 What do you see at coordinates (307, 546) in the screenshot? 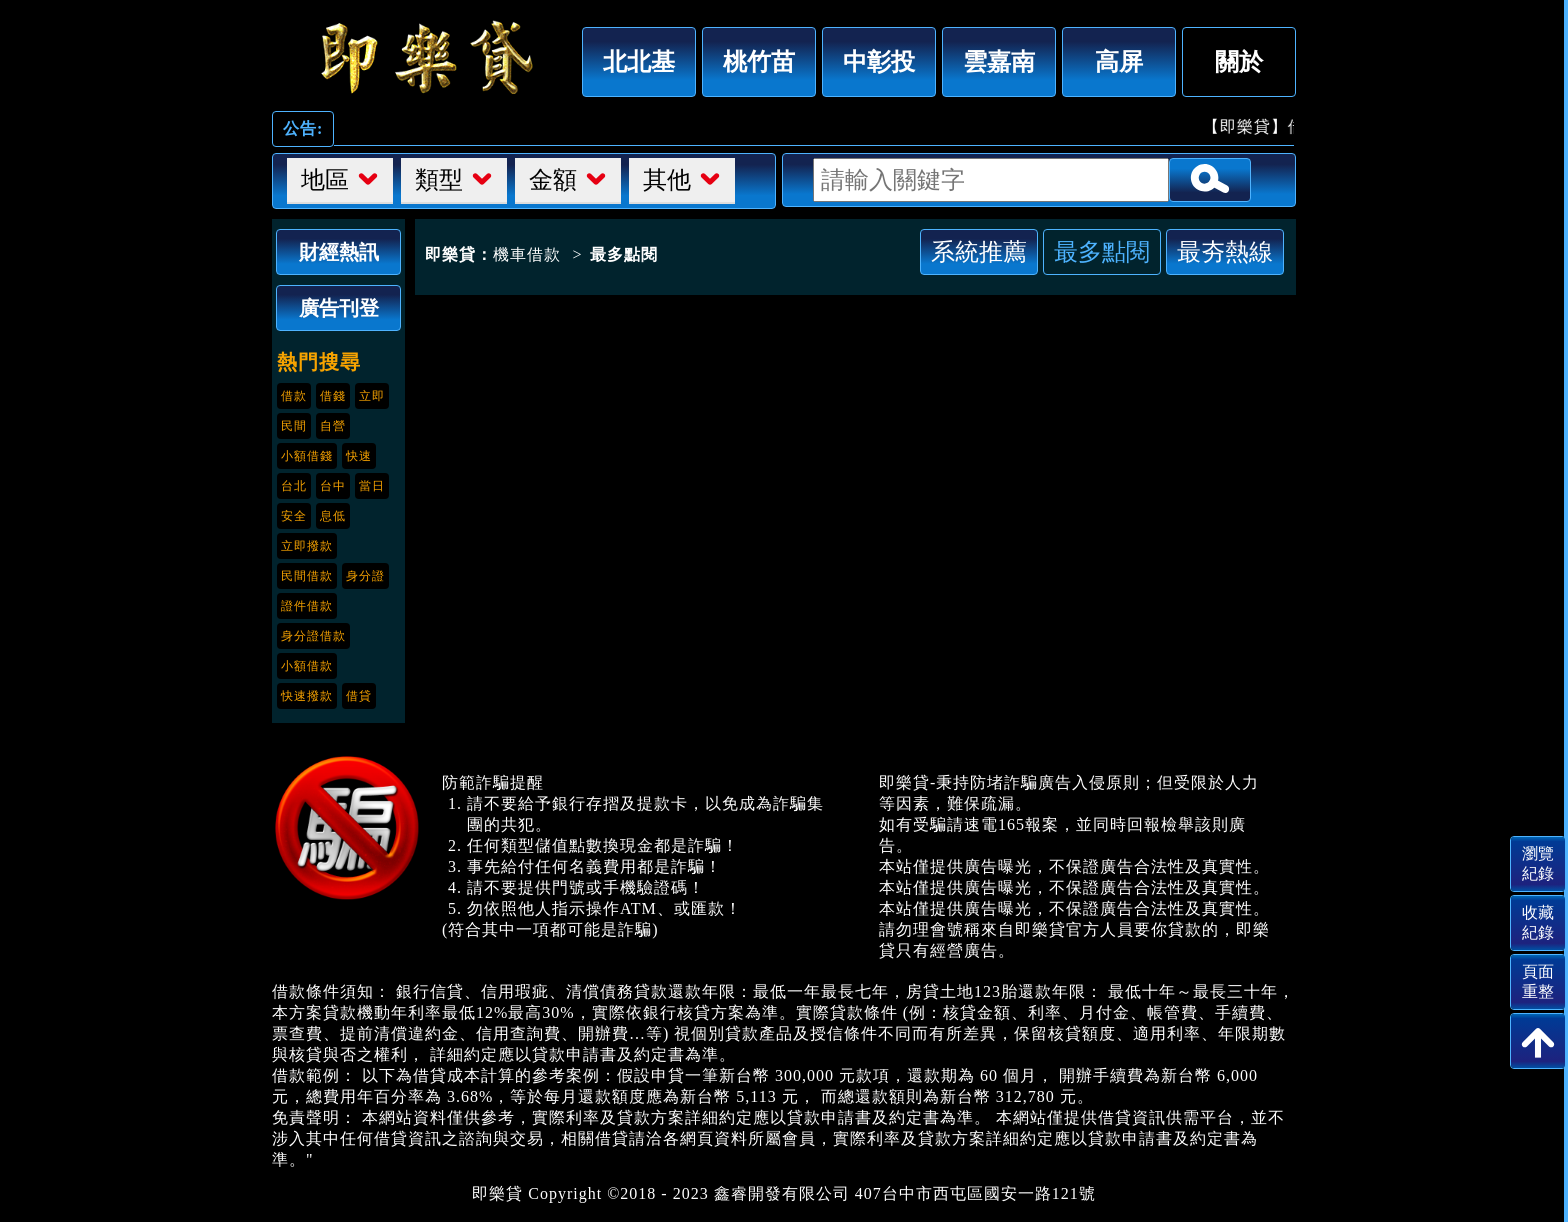
I see `立即撥款` at bounding box center [307, 546].